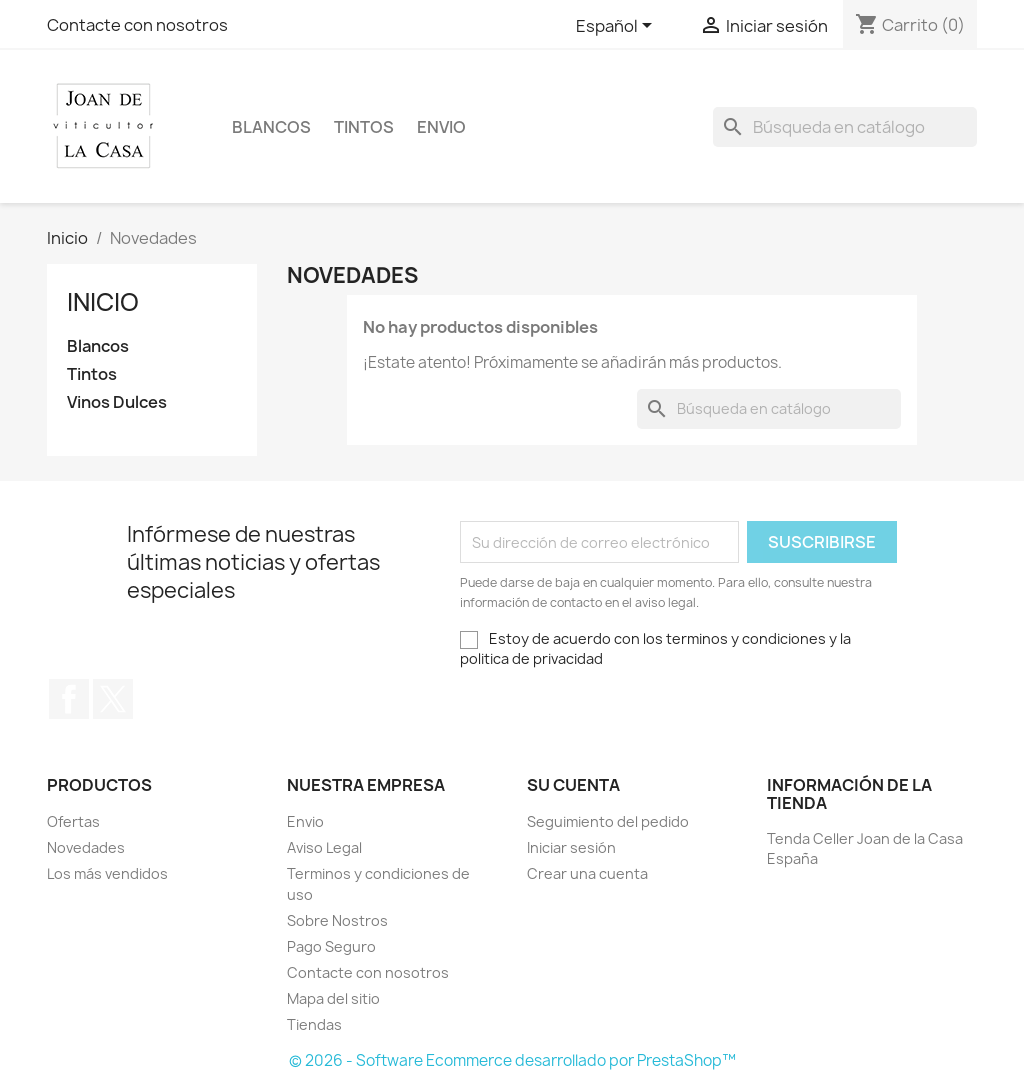 The height and width of the screenshot is (1087, 1024). I want to click on [Selector desplegable de idioma], so click(617, 27).